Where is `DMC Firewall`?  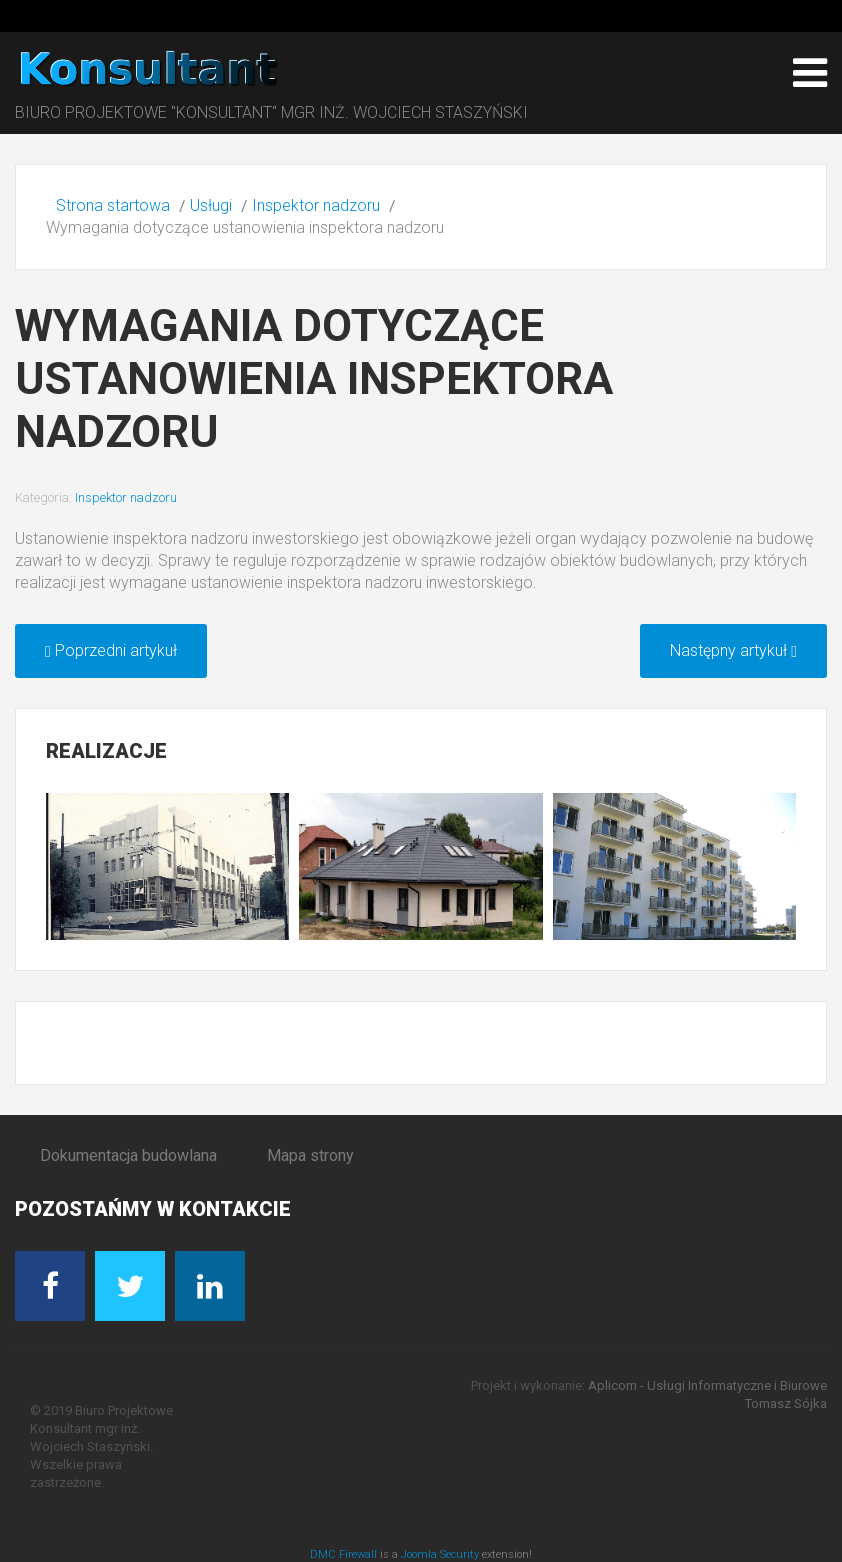
DMC Firewall is located at coordinates (343, 1554).